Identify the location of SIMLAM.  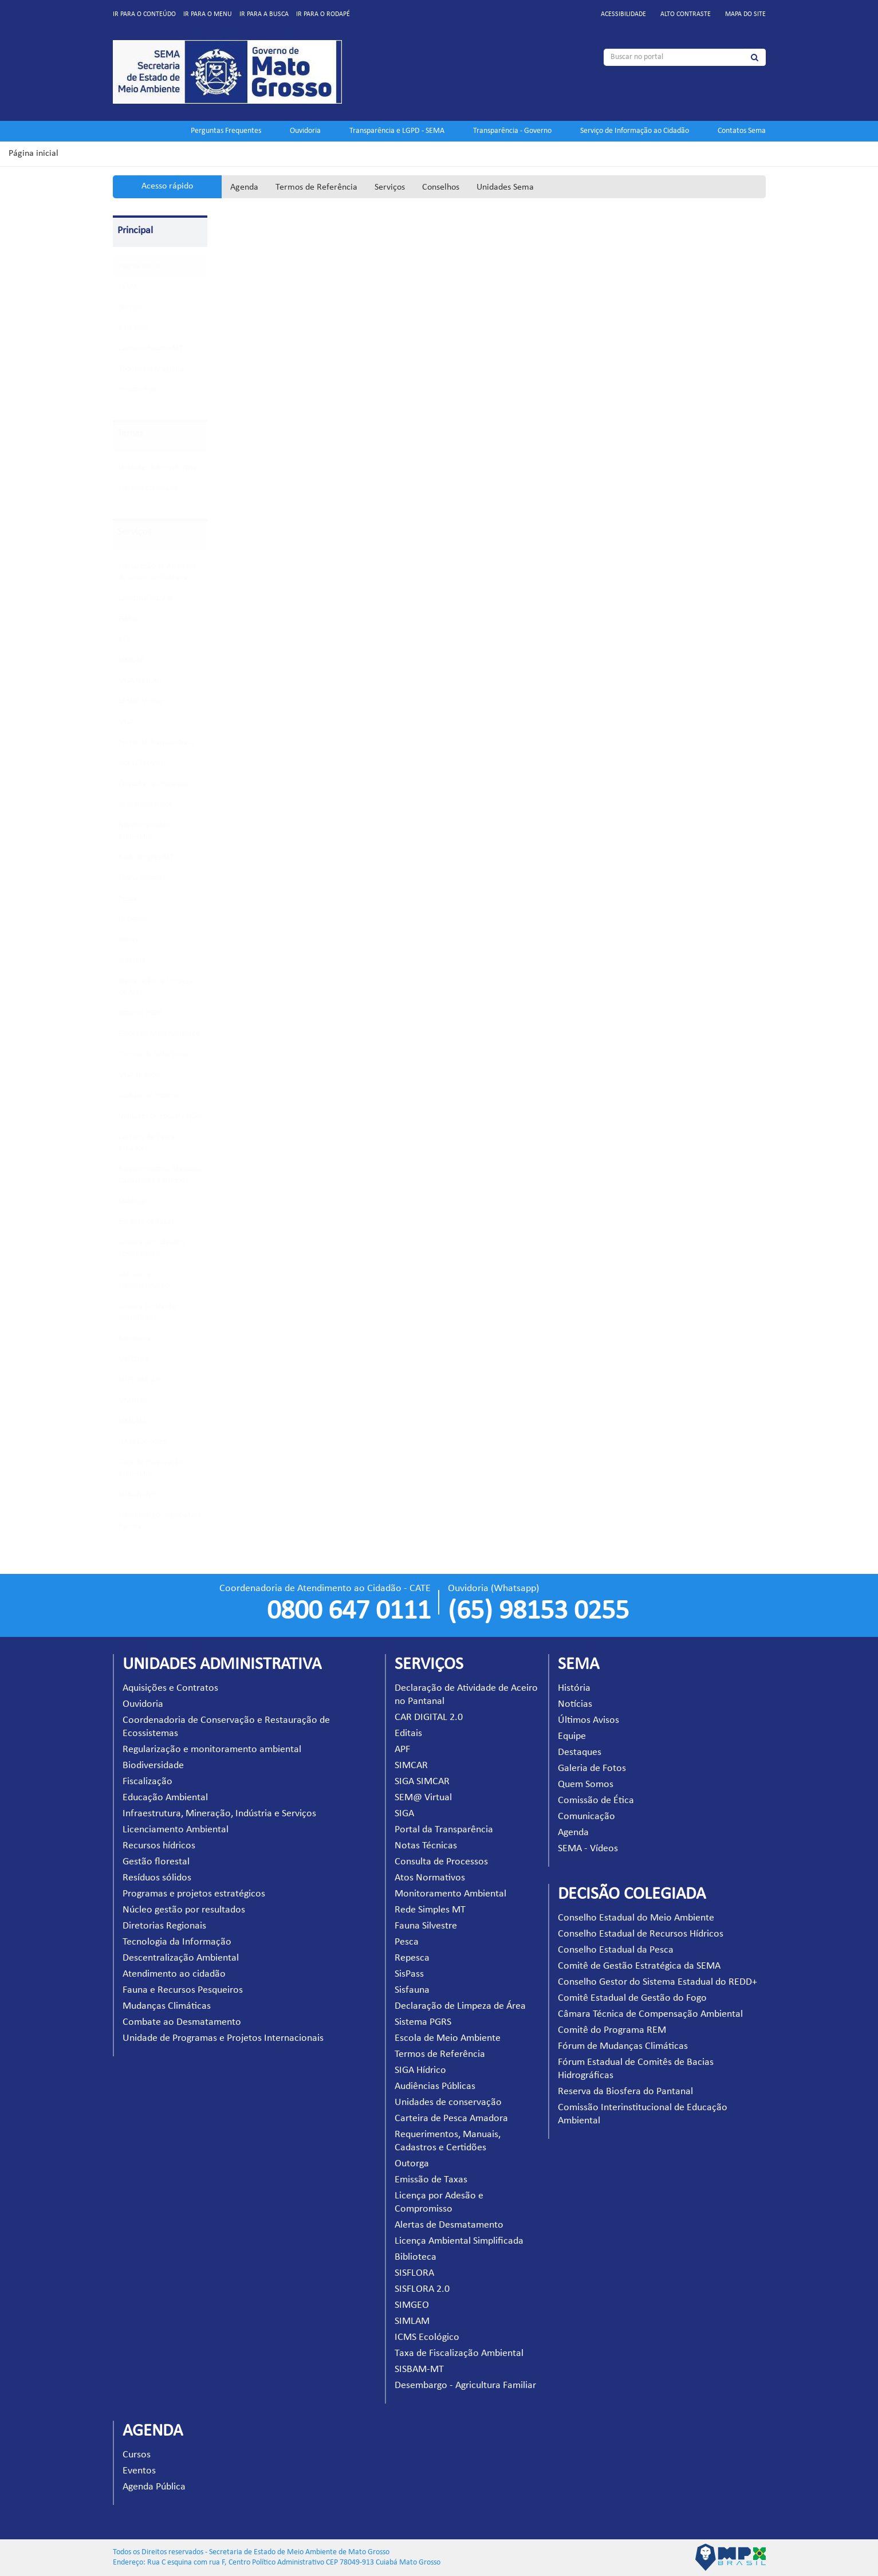
(132, 1421).